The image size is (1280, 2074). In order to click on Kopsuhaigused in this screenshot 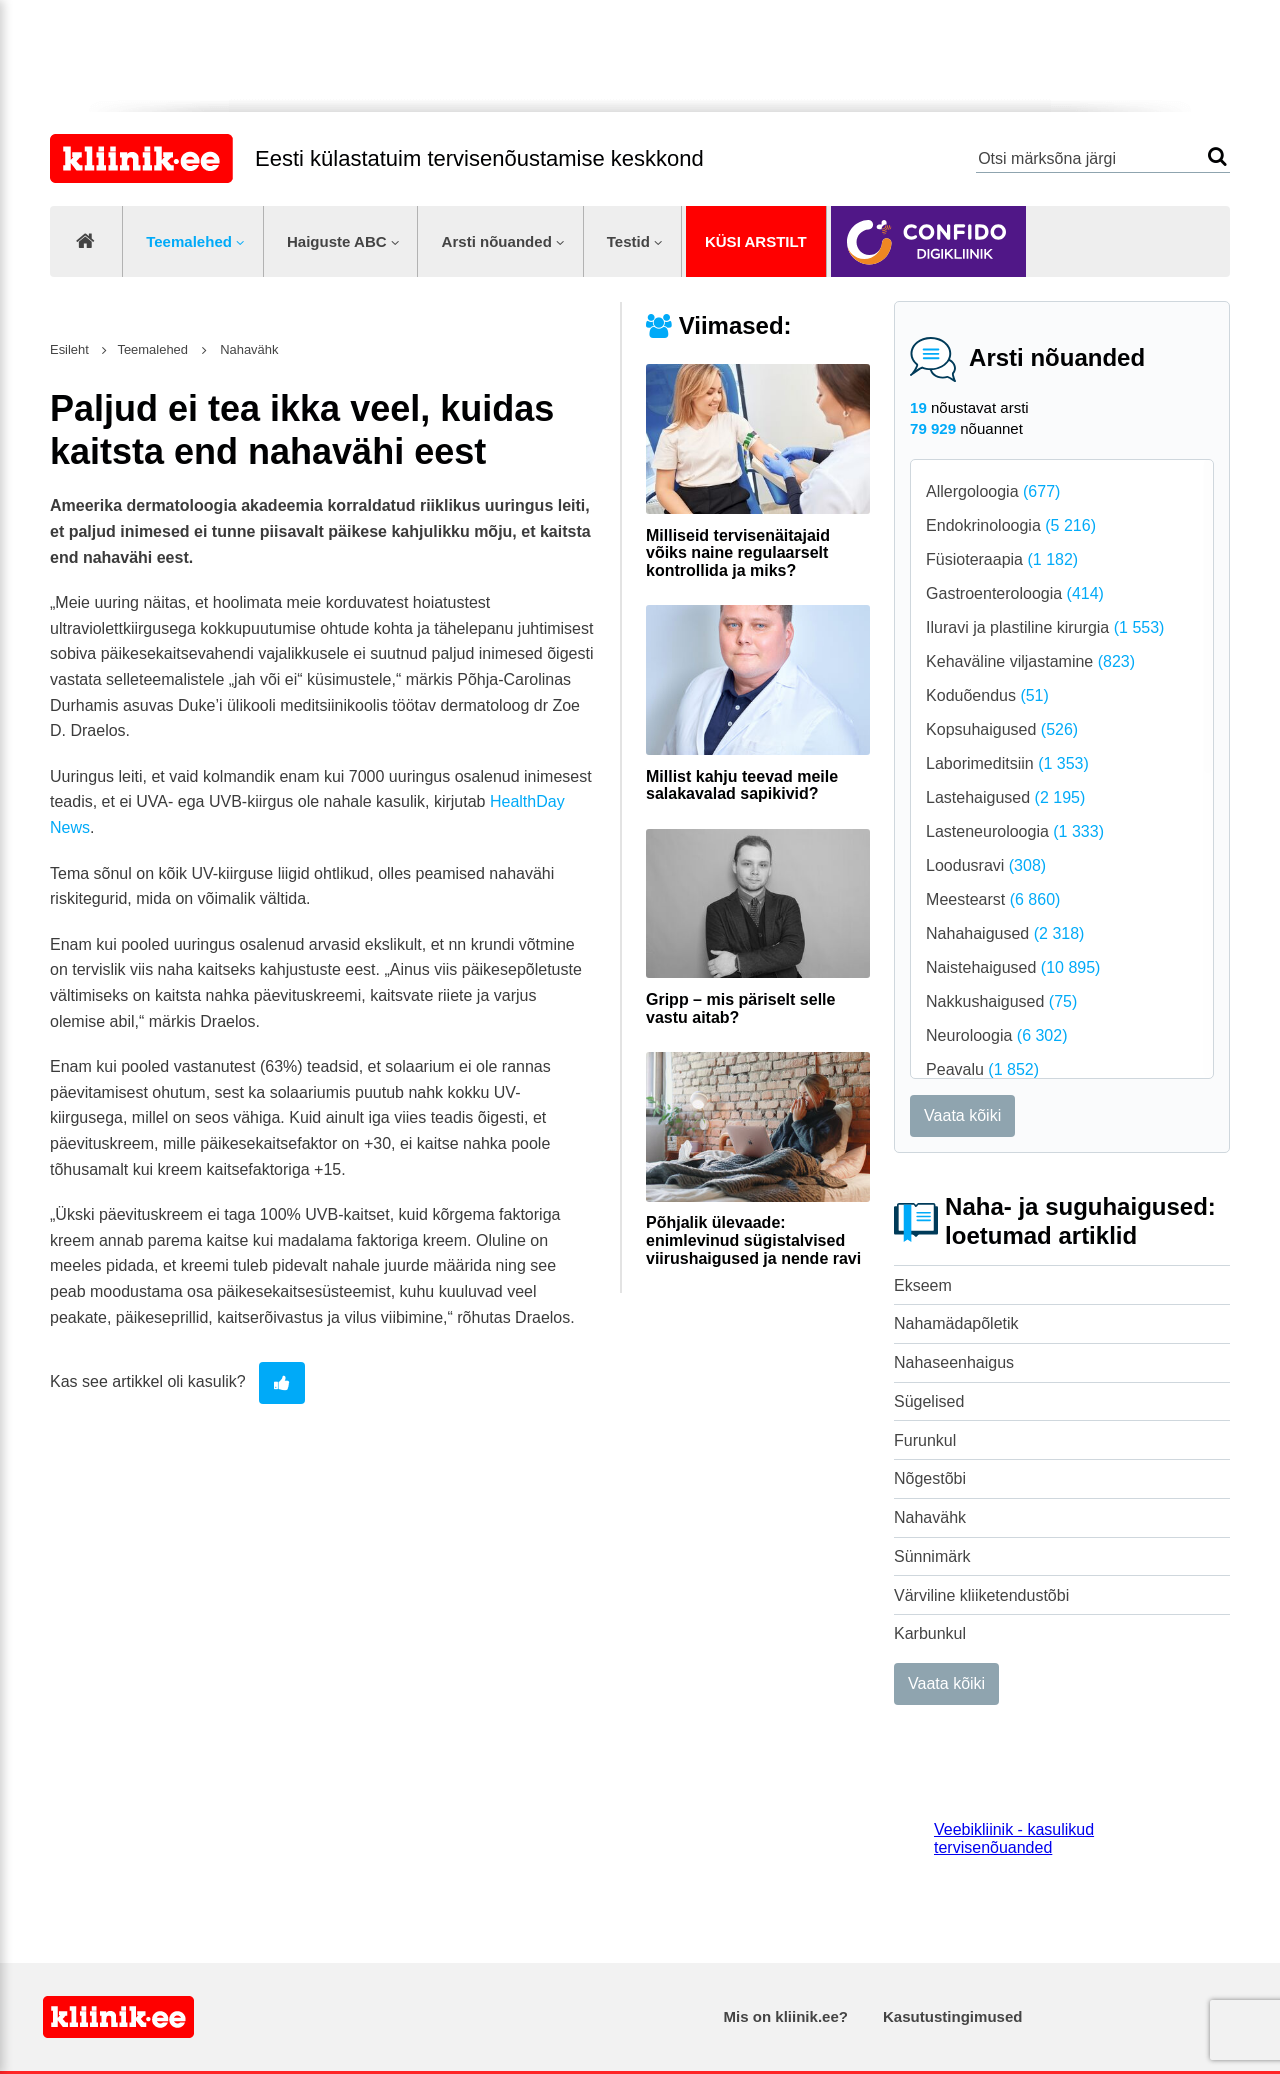, I will do `click(1002, 729)`.